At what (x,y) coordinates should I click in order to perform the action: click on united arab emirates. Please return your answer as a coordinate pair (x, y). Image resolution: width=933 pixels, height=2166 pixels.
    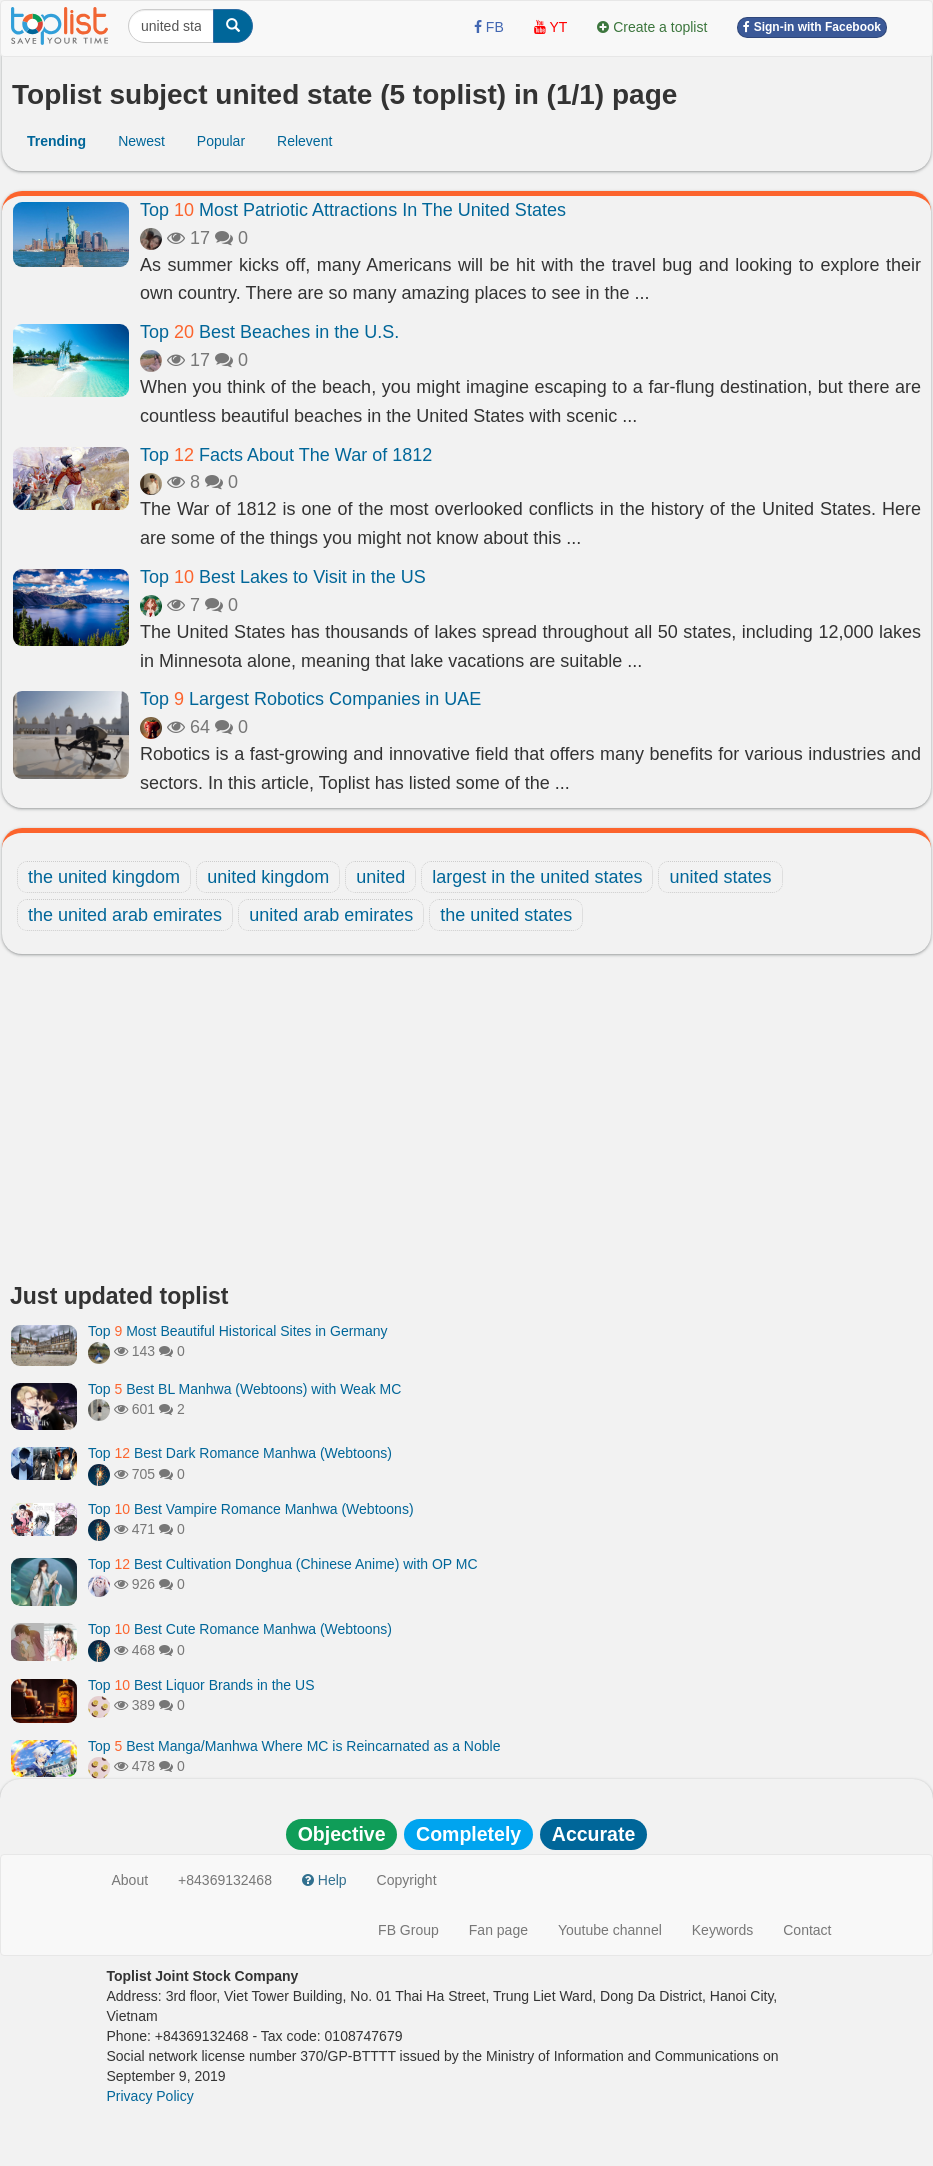
    Looking at the image, I should click on (331, 915).